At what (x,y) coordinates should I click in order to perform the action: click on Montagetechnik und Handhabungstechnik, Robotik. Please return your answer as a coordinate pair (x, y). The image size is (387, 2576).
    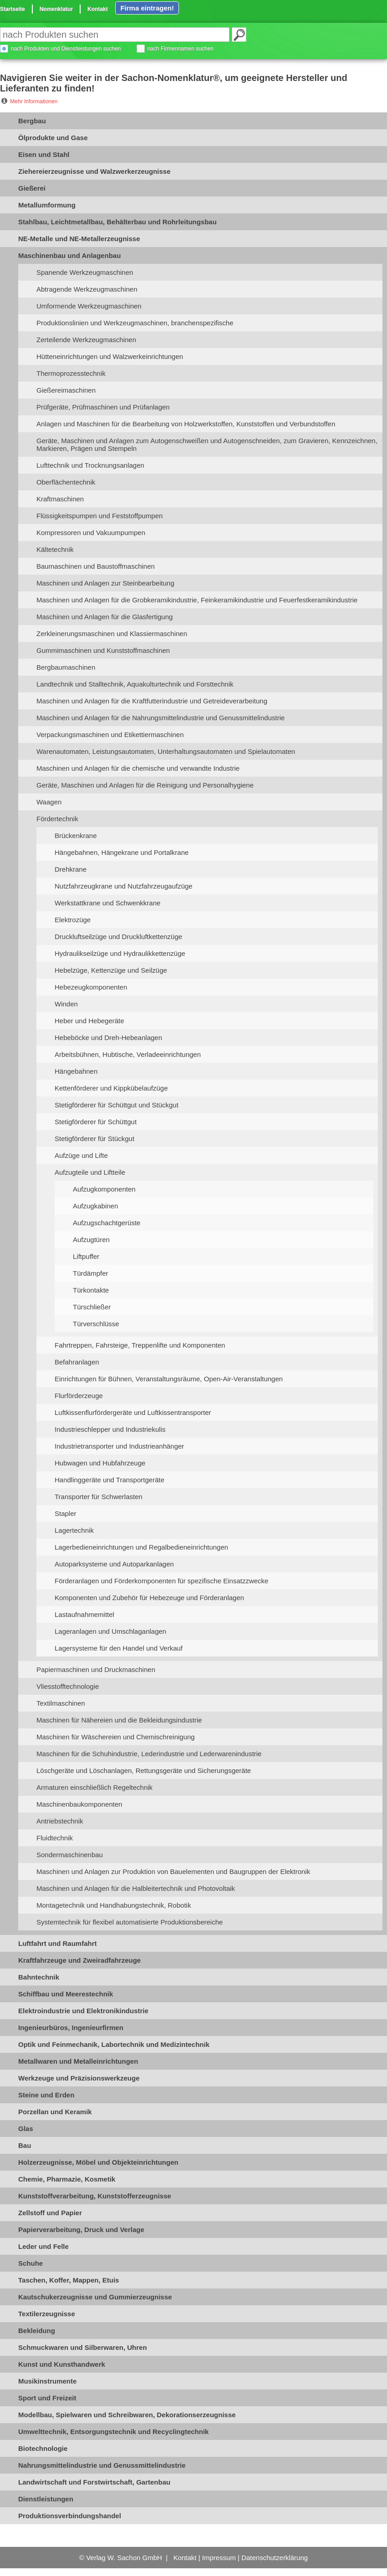
    Looking at the image, I should click on (113, 1905).